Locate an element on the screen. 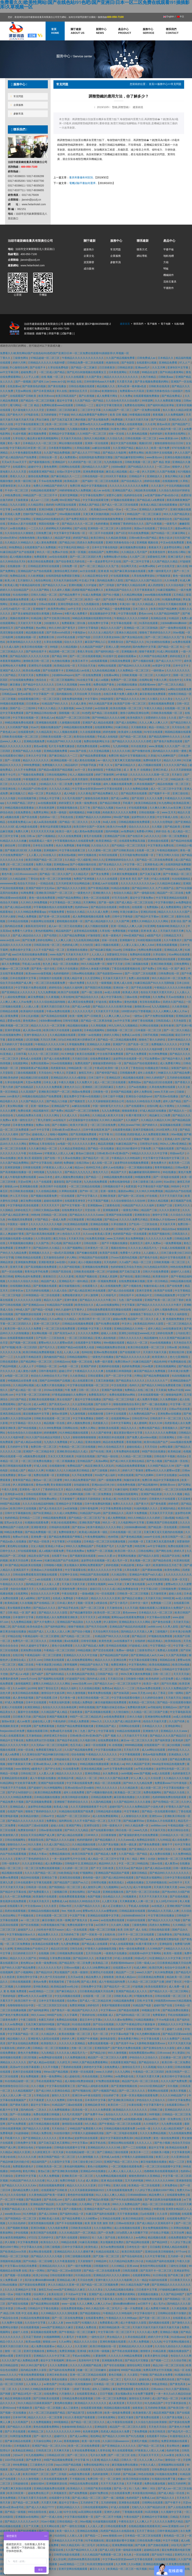 The width and height of the screenshot is (192, 2576). www.五月天 is located at coordinates (169, 812).